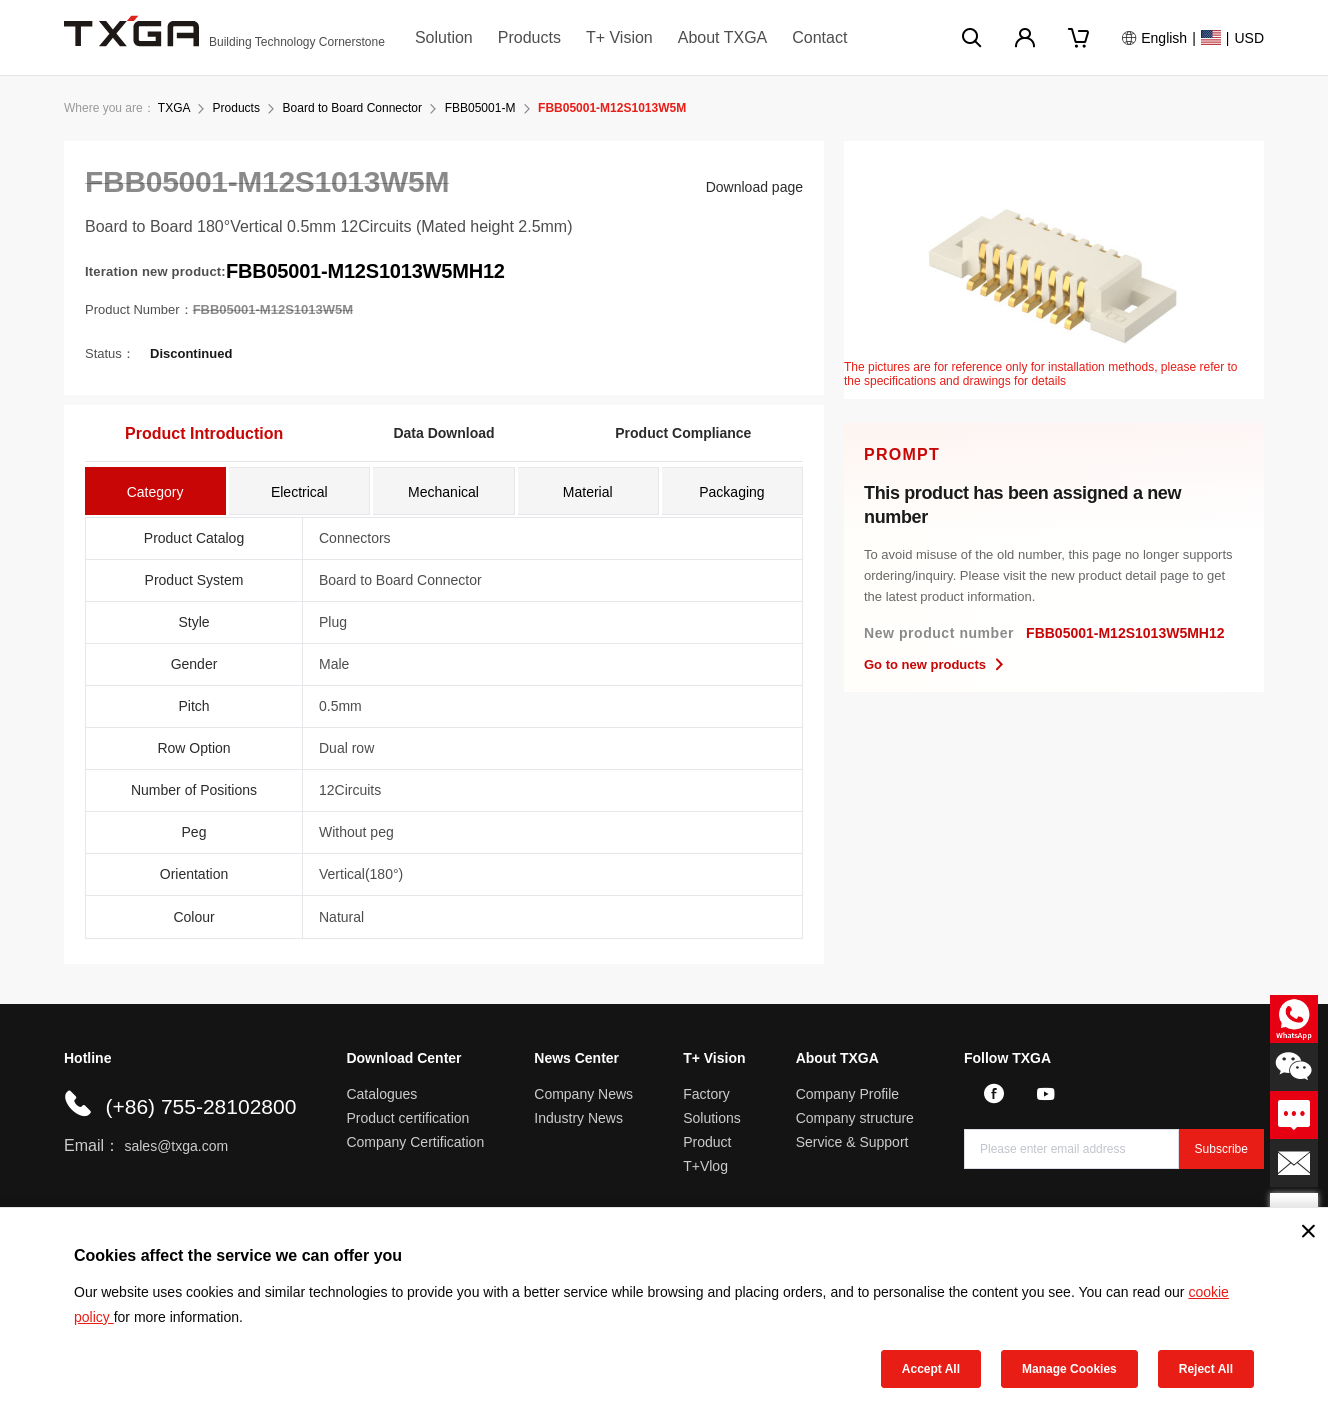 Image resolution: width=1328 pixels, height=1407 pixels. Describe the element at coordinates (407, 1118) in the screenshot. I see `Product certification` at that location.